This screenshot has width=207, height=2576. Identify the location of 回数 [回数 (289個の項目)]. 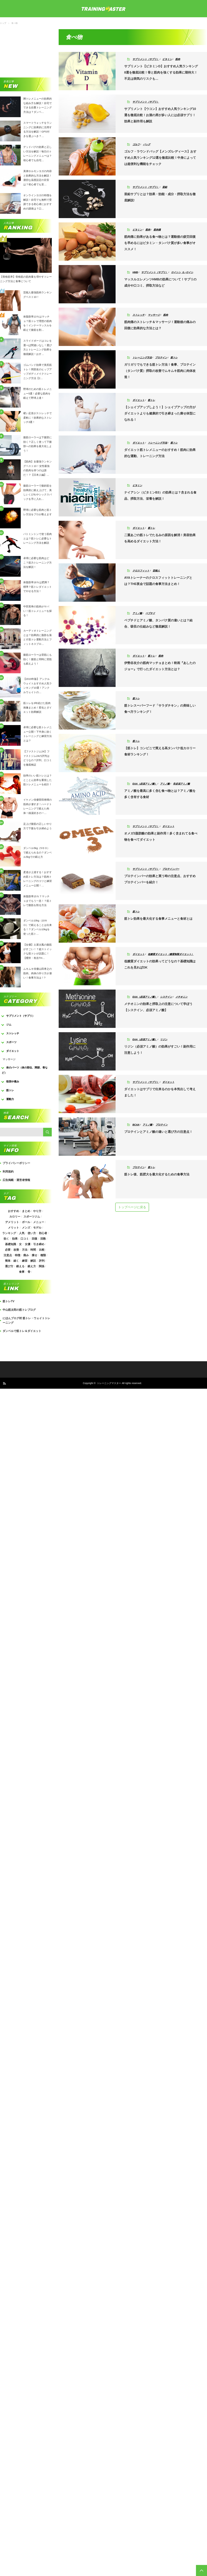
(43, 1238).